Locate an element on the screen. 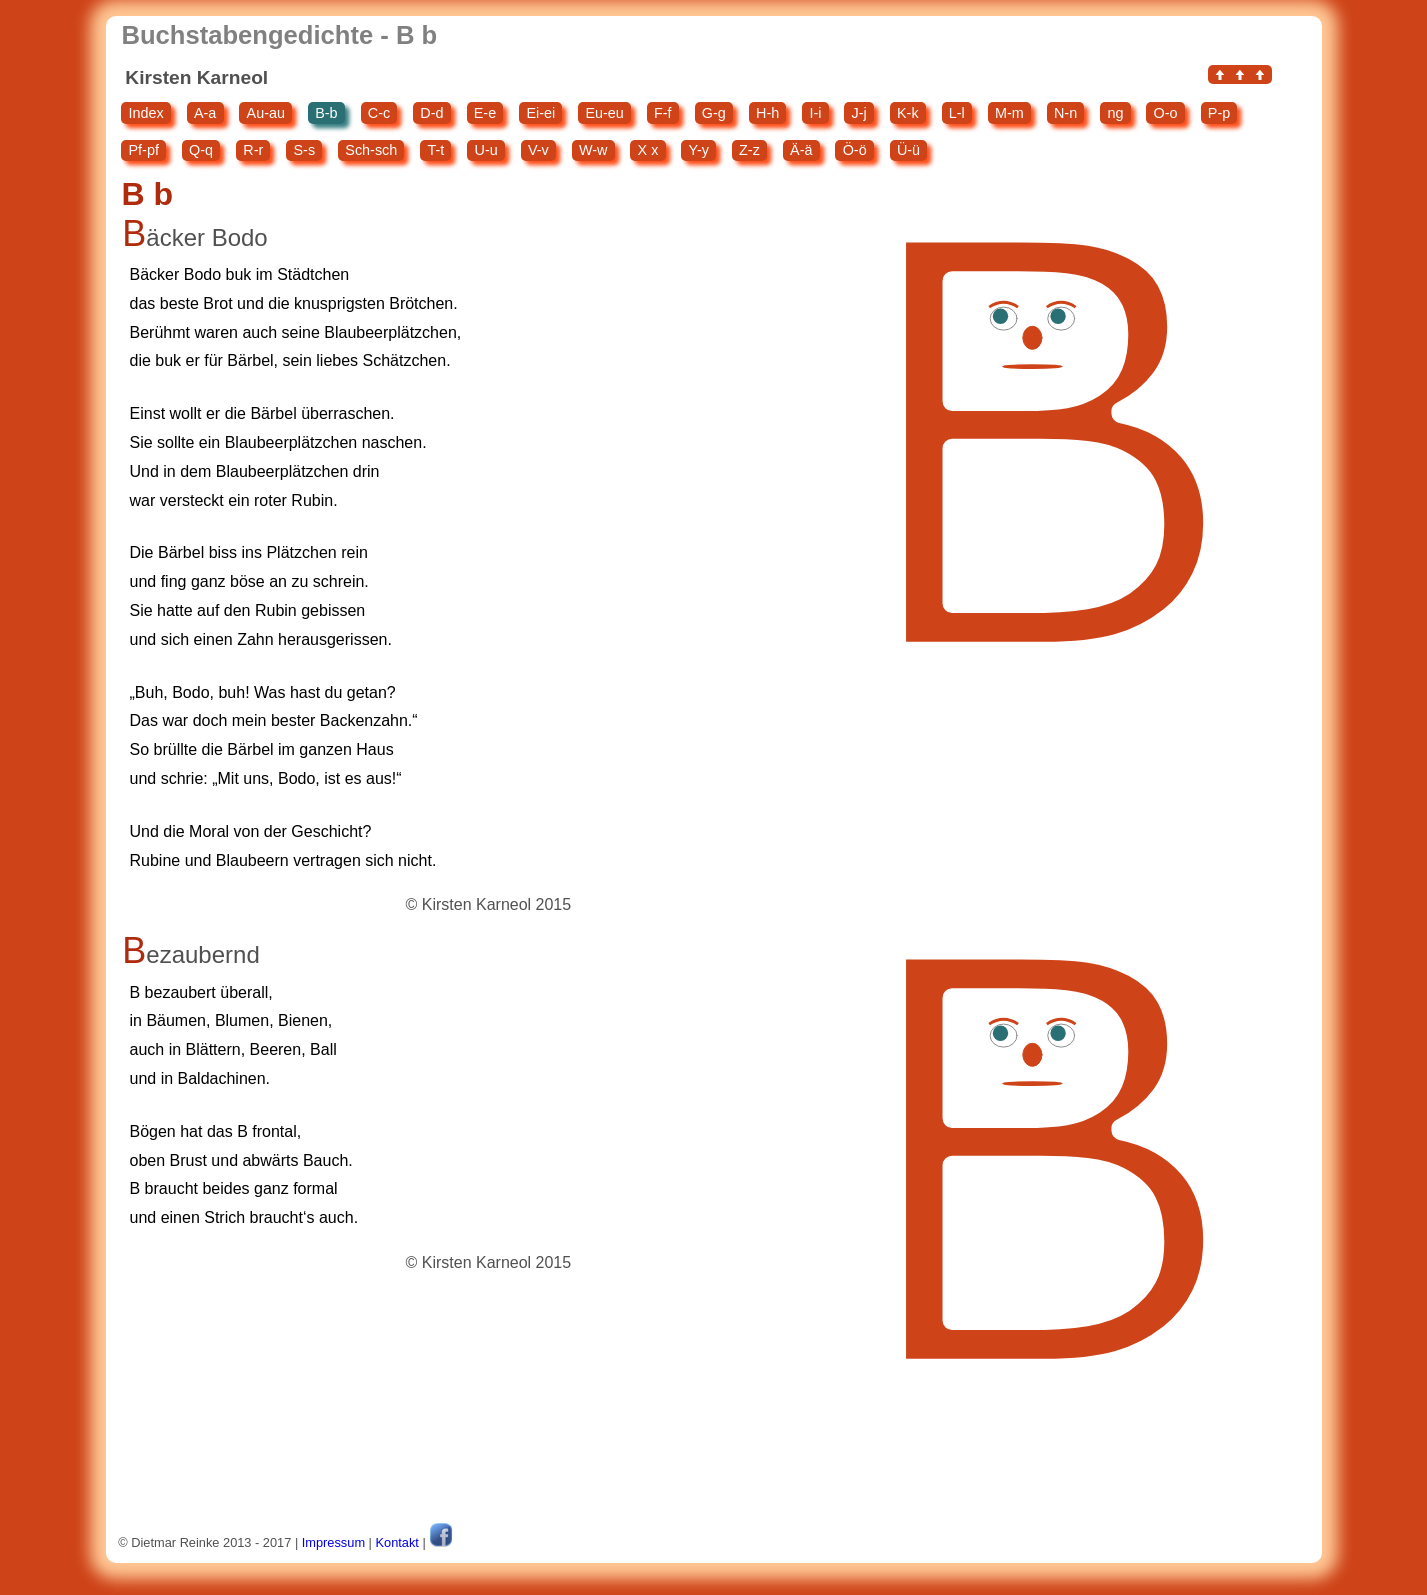 The image size is (1427, 1595). Ä-ä is located at coordinates (801, 150).